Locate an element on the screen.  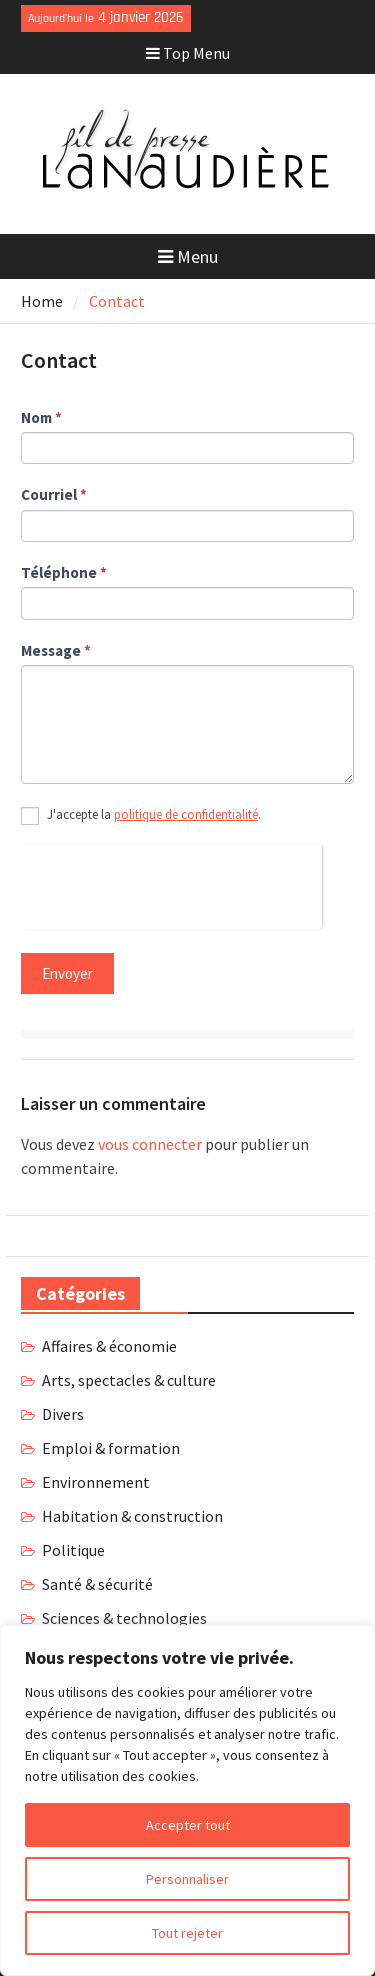
Personnaliser is located at coordinates (187, 1879).